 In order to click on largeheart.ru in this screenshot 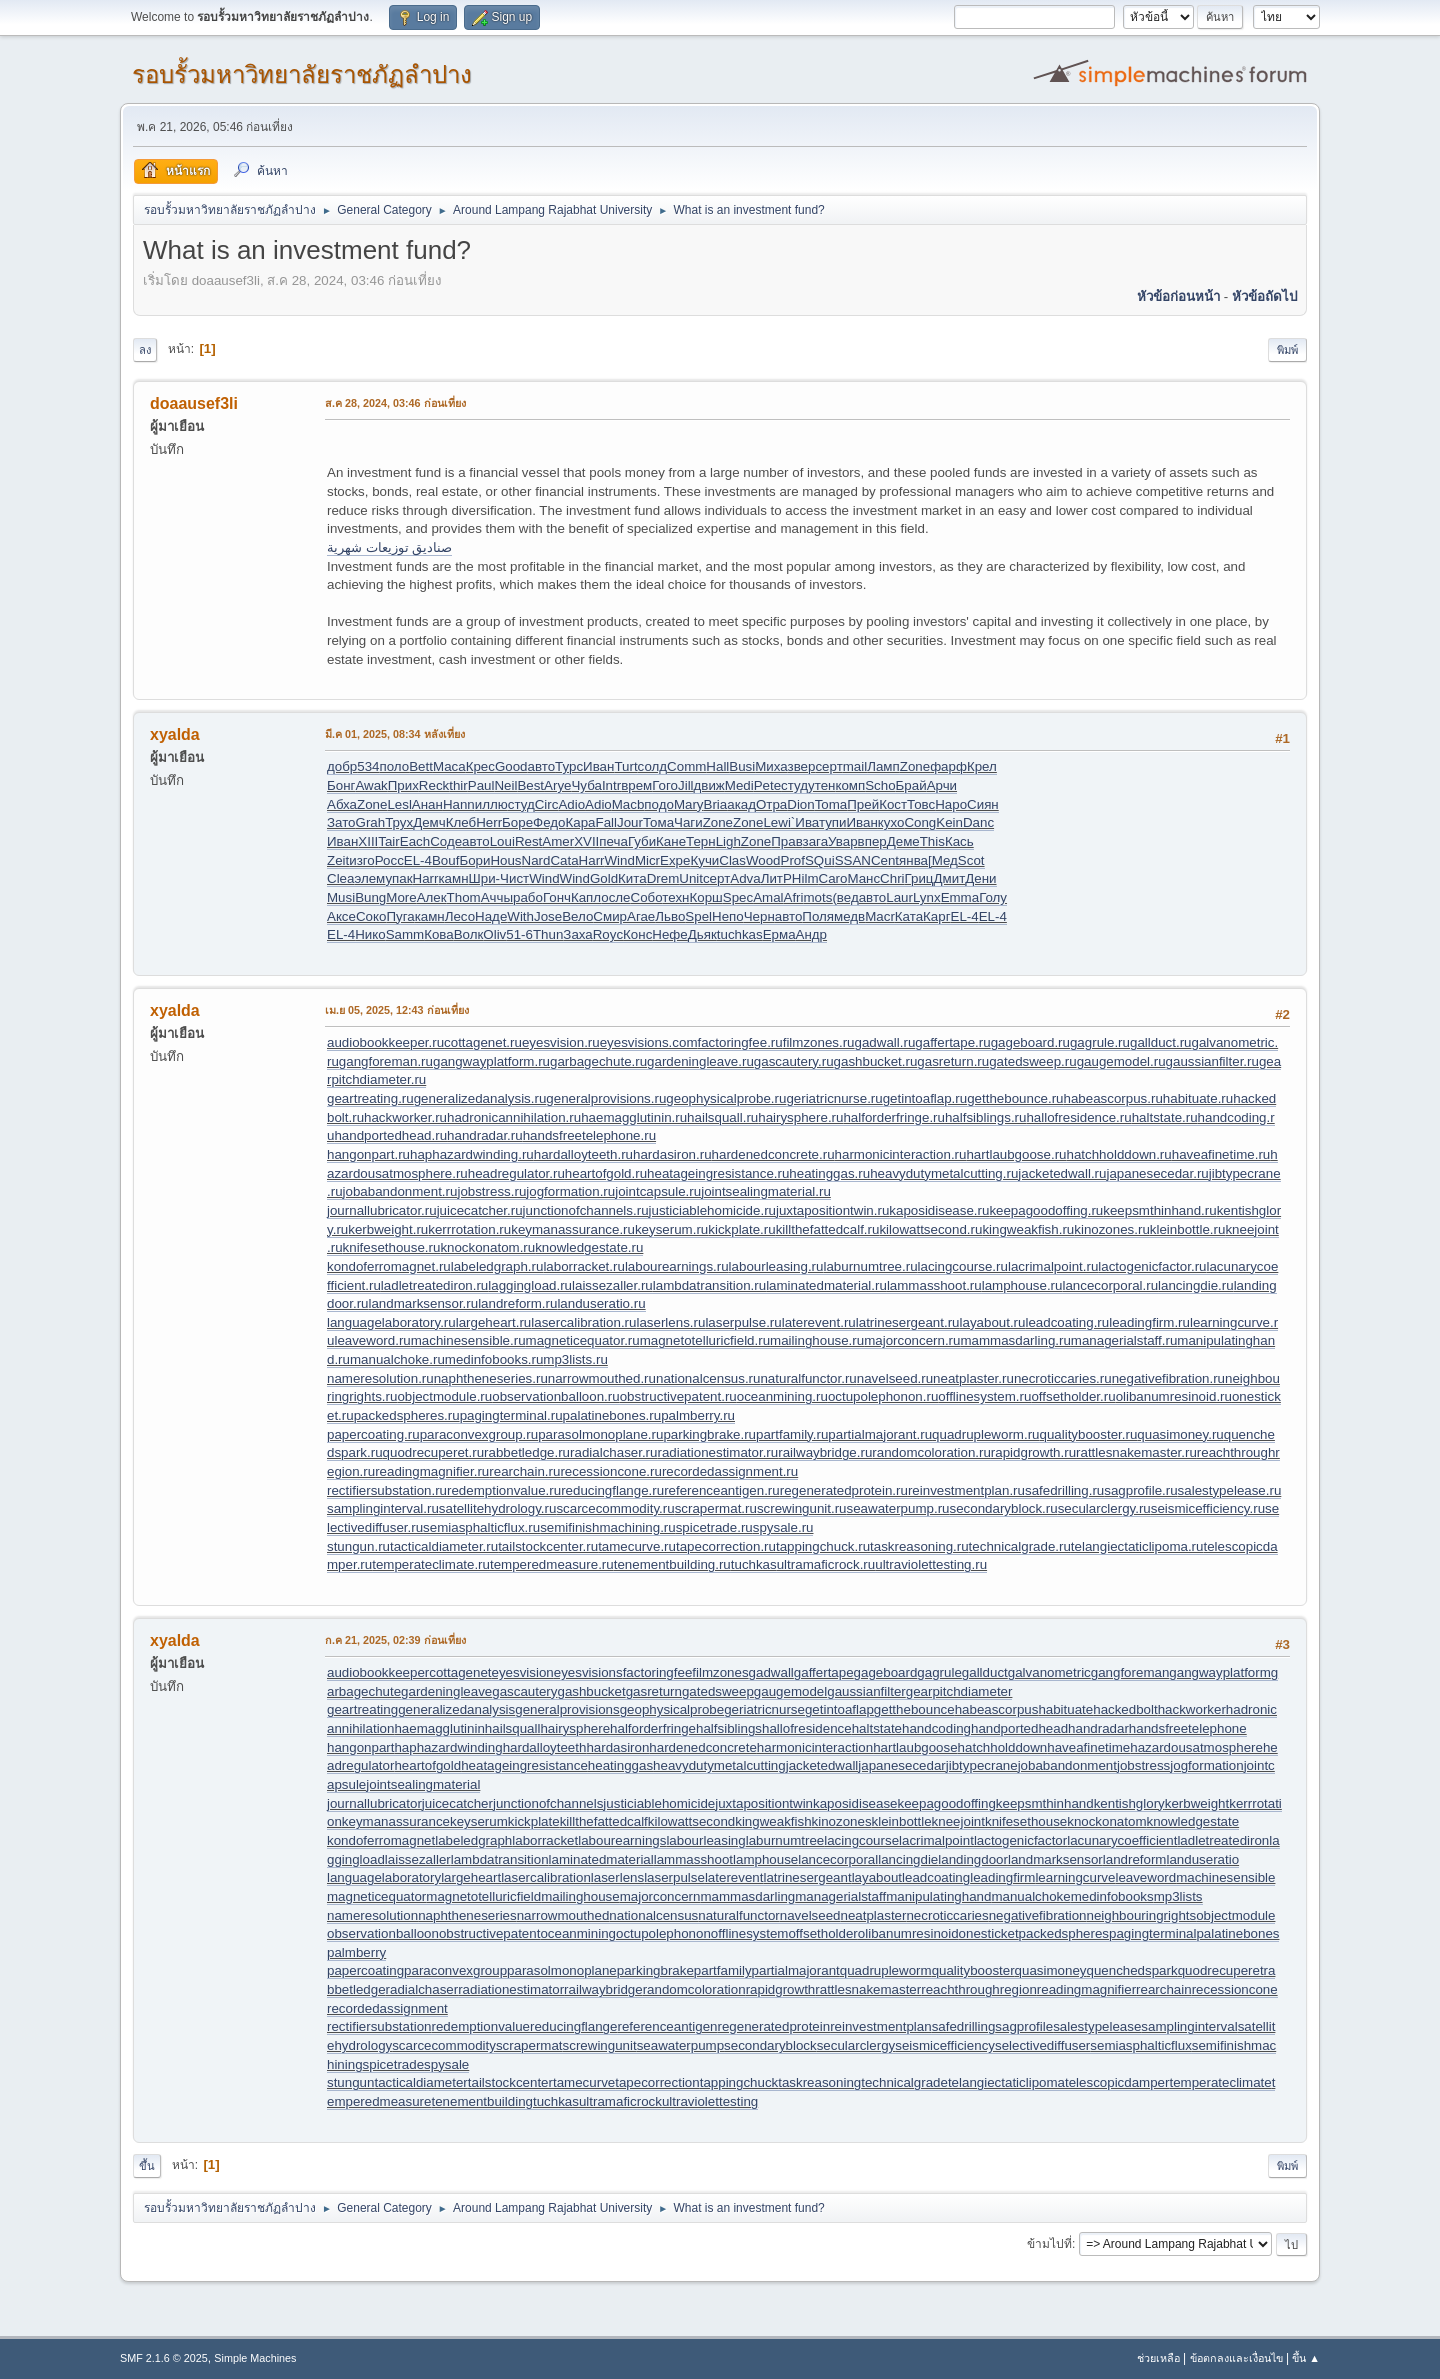, I will do `click(494, 1322)`.